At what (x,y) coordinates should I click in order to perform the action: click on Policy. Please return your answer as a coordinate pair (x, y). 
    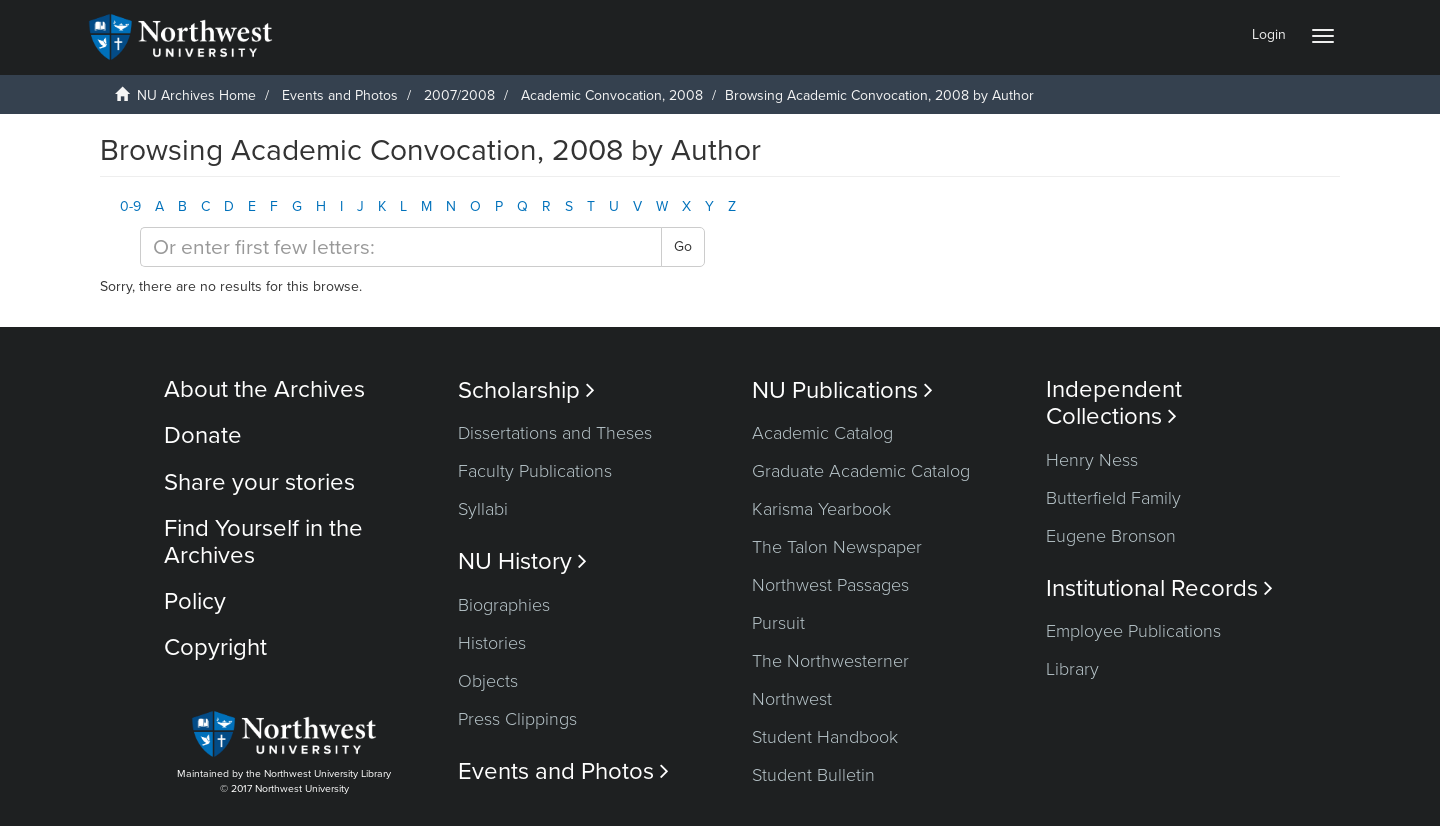
    Looking at the image, I should click on (195, 601).